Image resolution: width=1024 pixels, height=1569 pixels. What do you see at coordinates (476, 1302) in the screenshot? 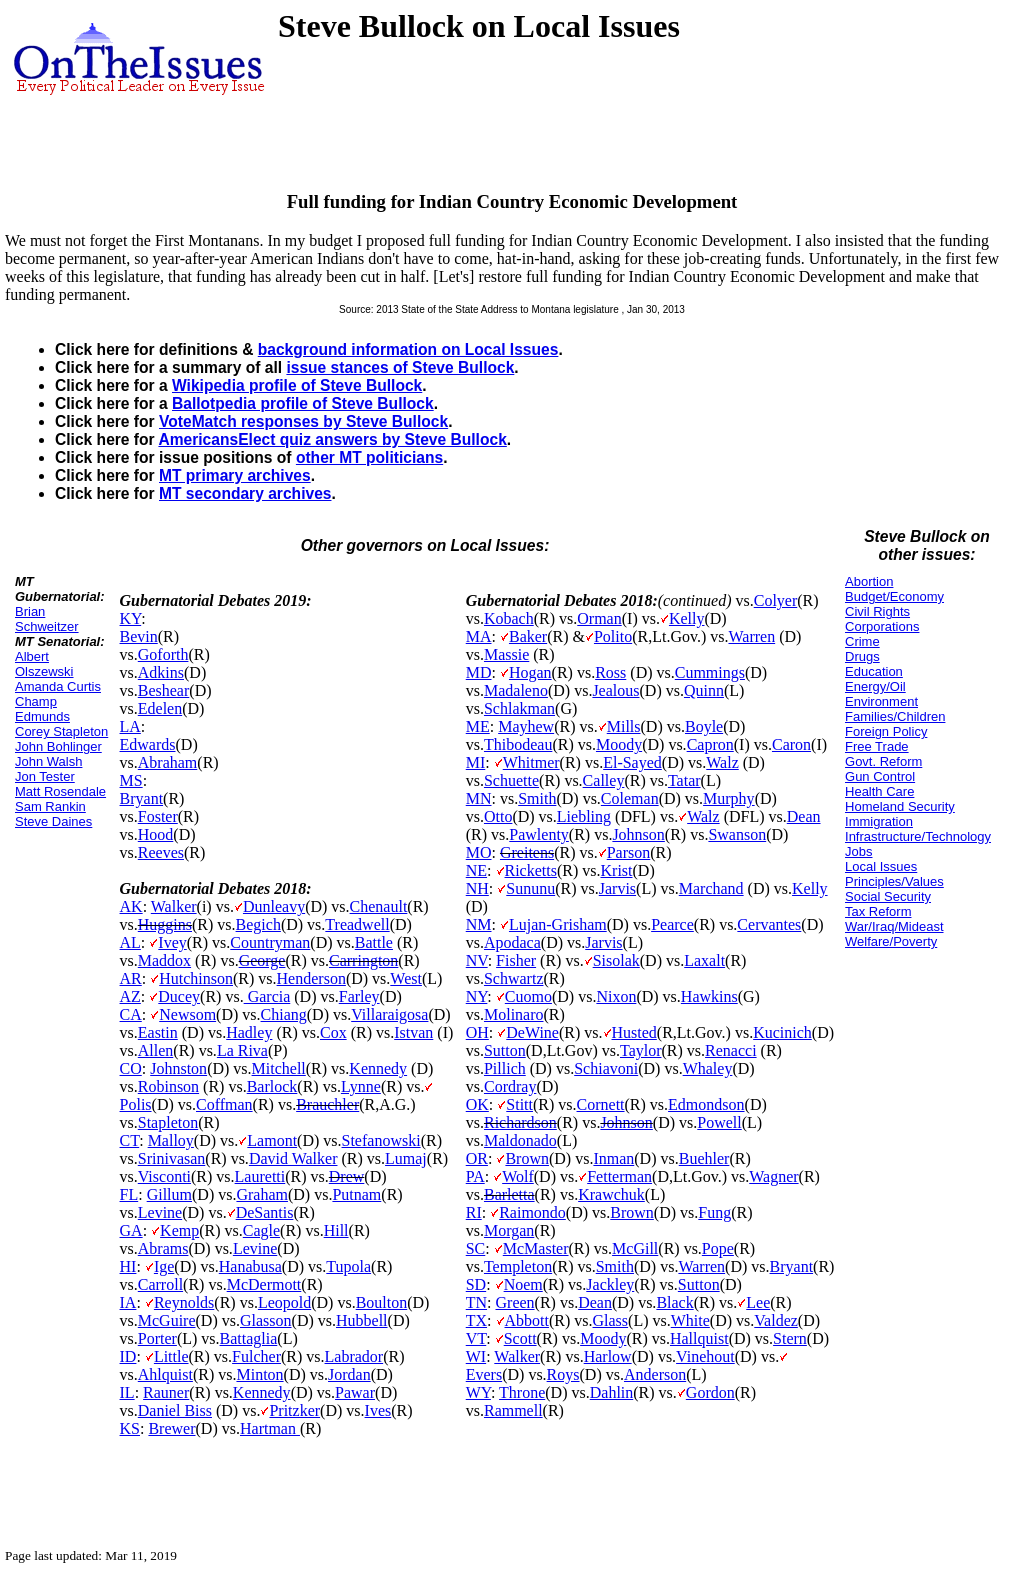
I see `TN` at bounding box center [476, 1302].